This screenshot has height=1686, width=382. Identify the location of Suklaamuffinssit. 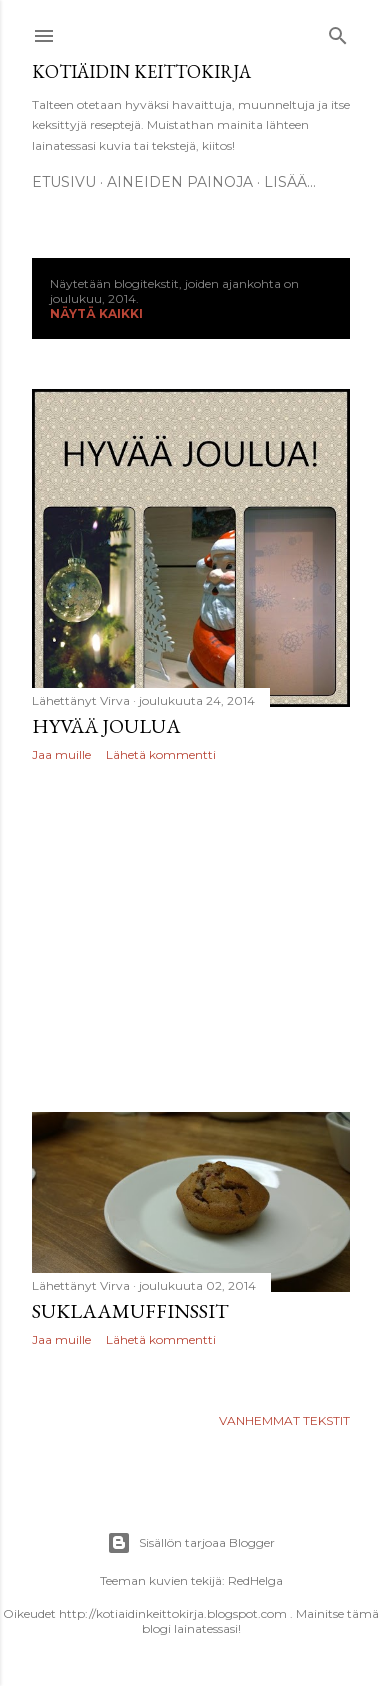
(130, 1311).